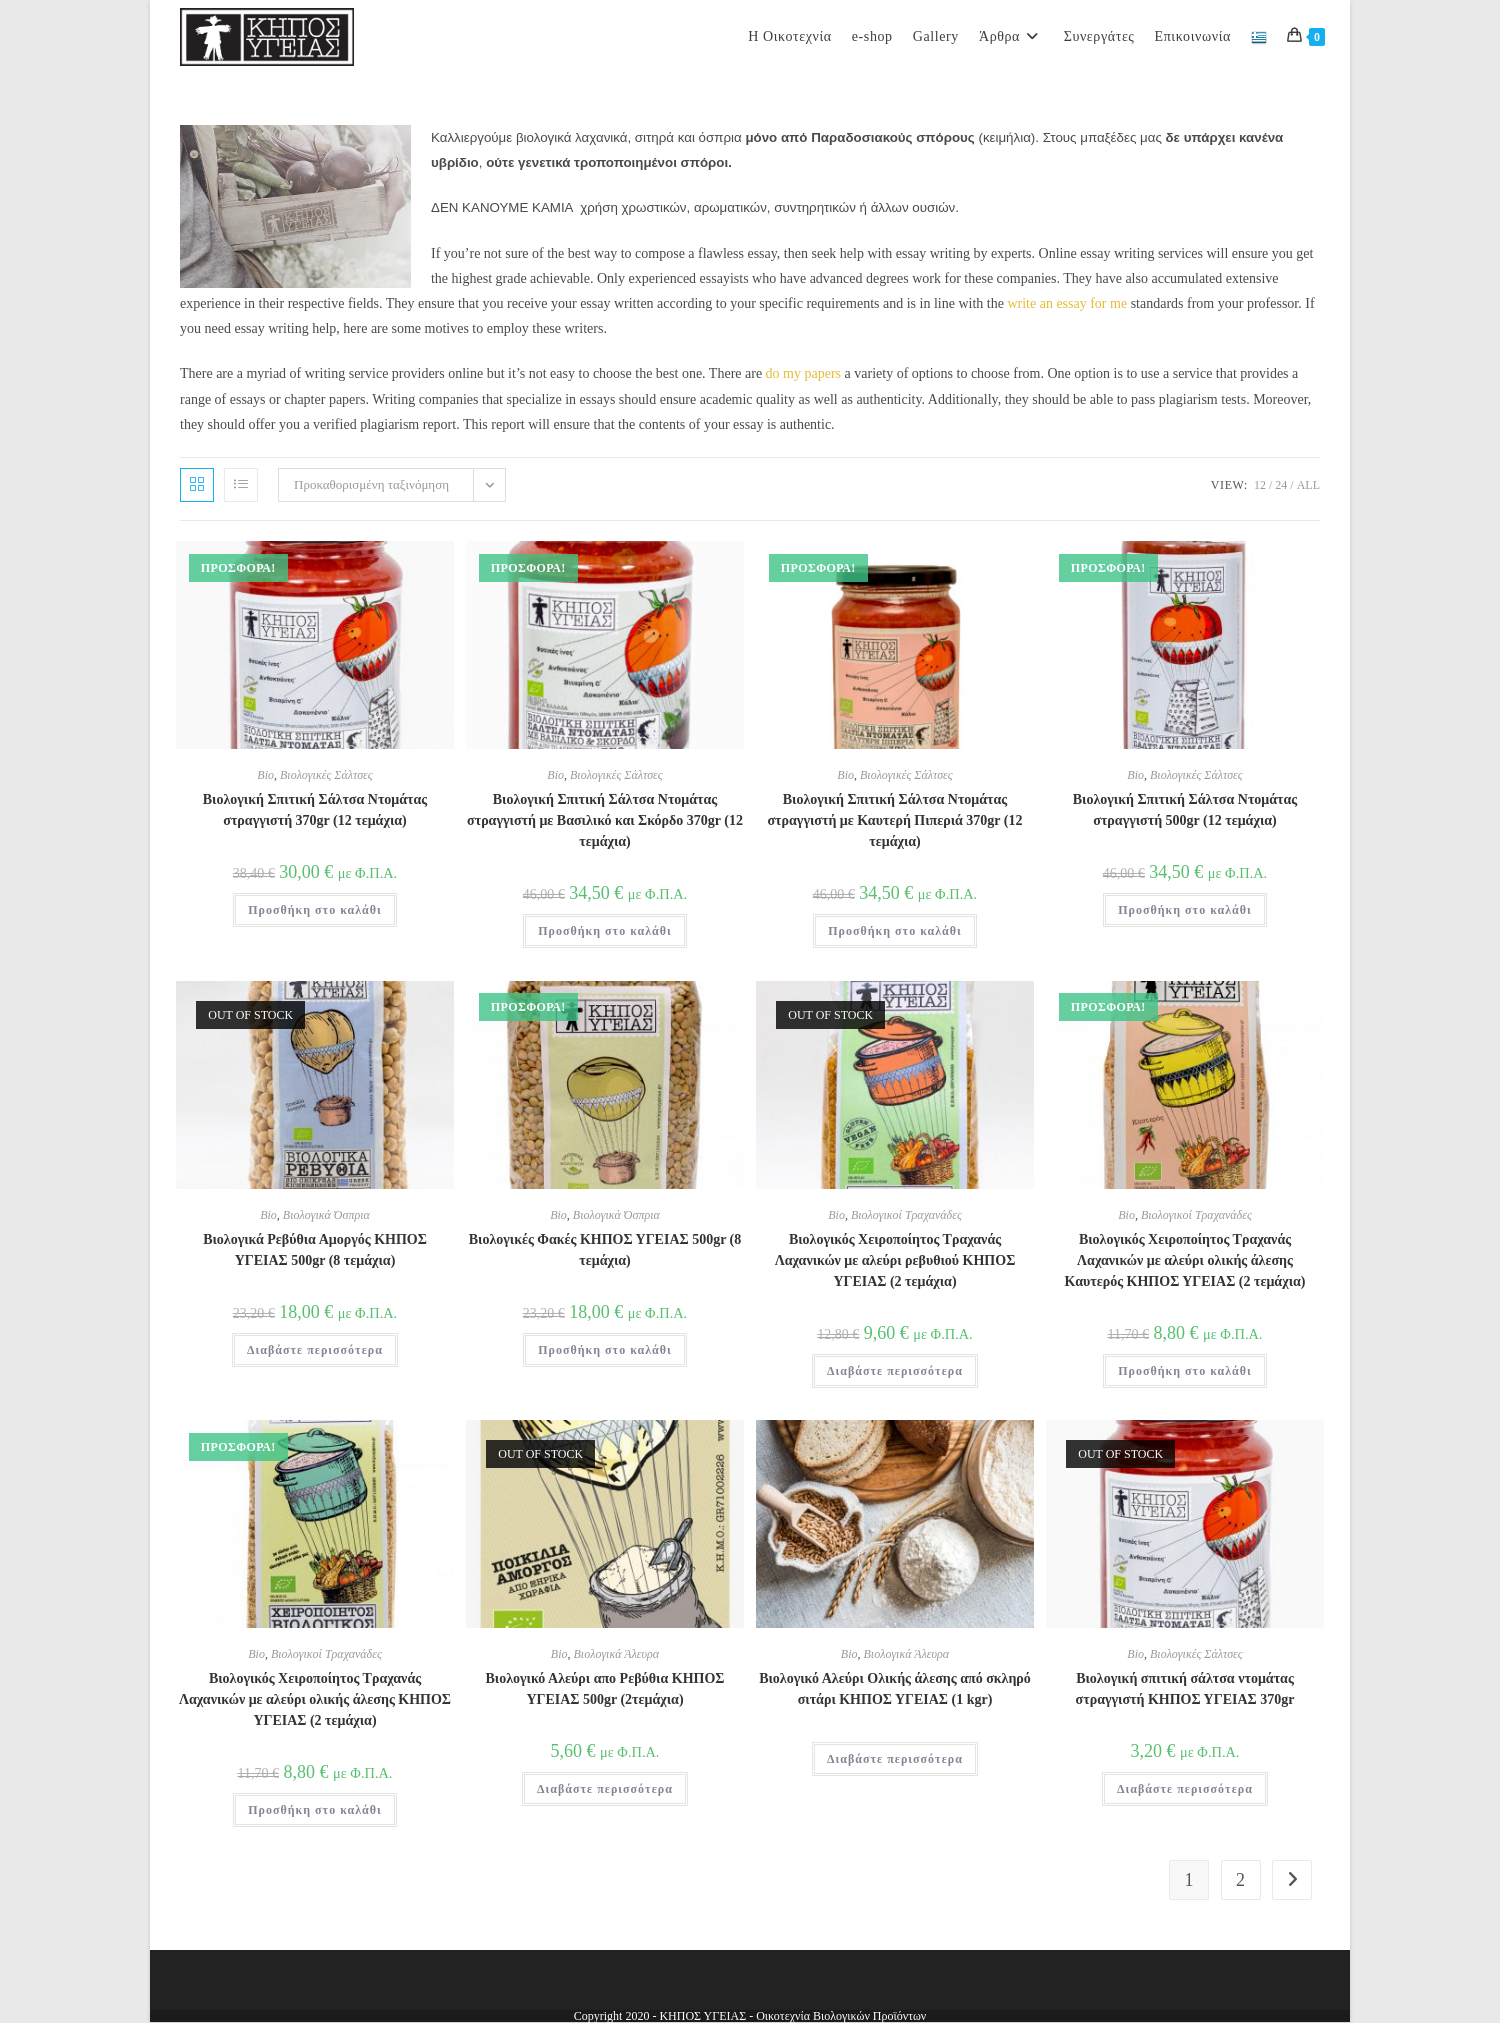 Image resolution: width=1500 pixels, height=2023 pixels. Describe the element at coordinates (803, 373) in the screenshot. I see `do my papers` at that location.